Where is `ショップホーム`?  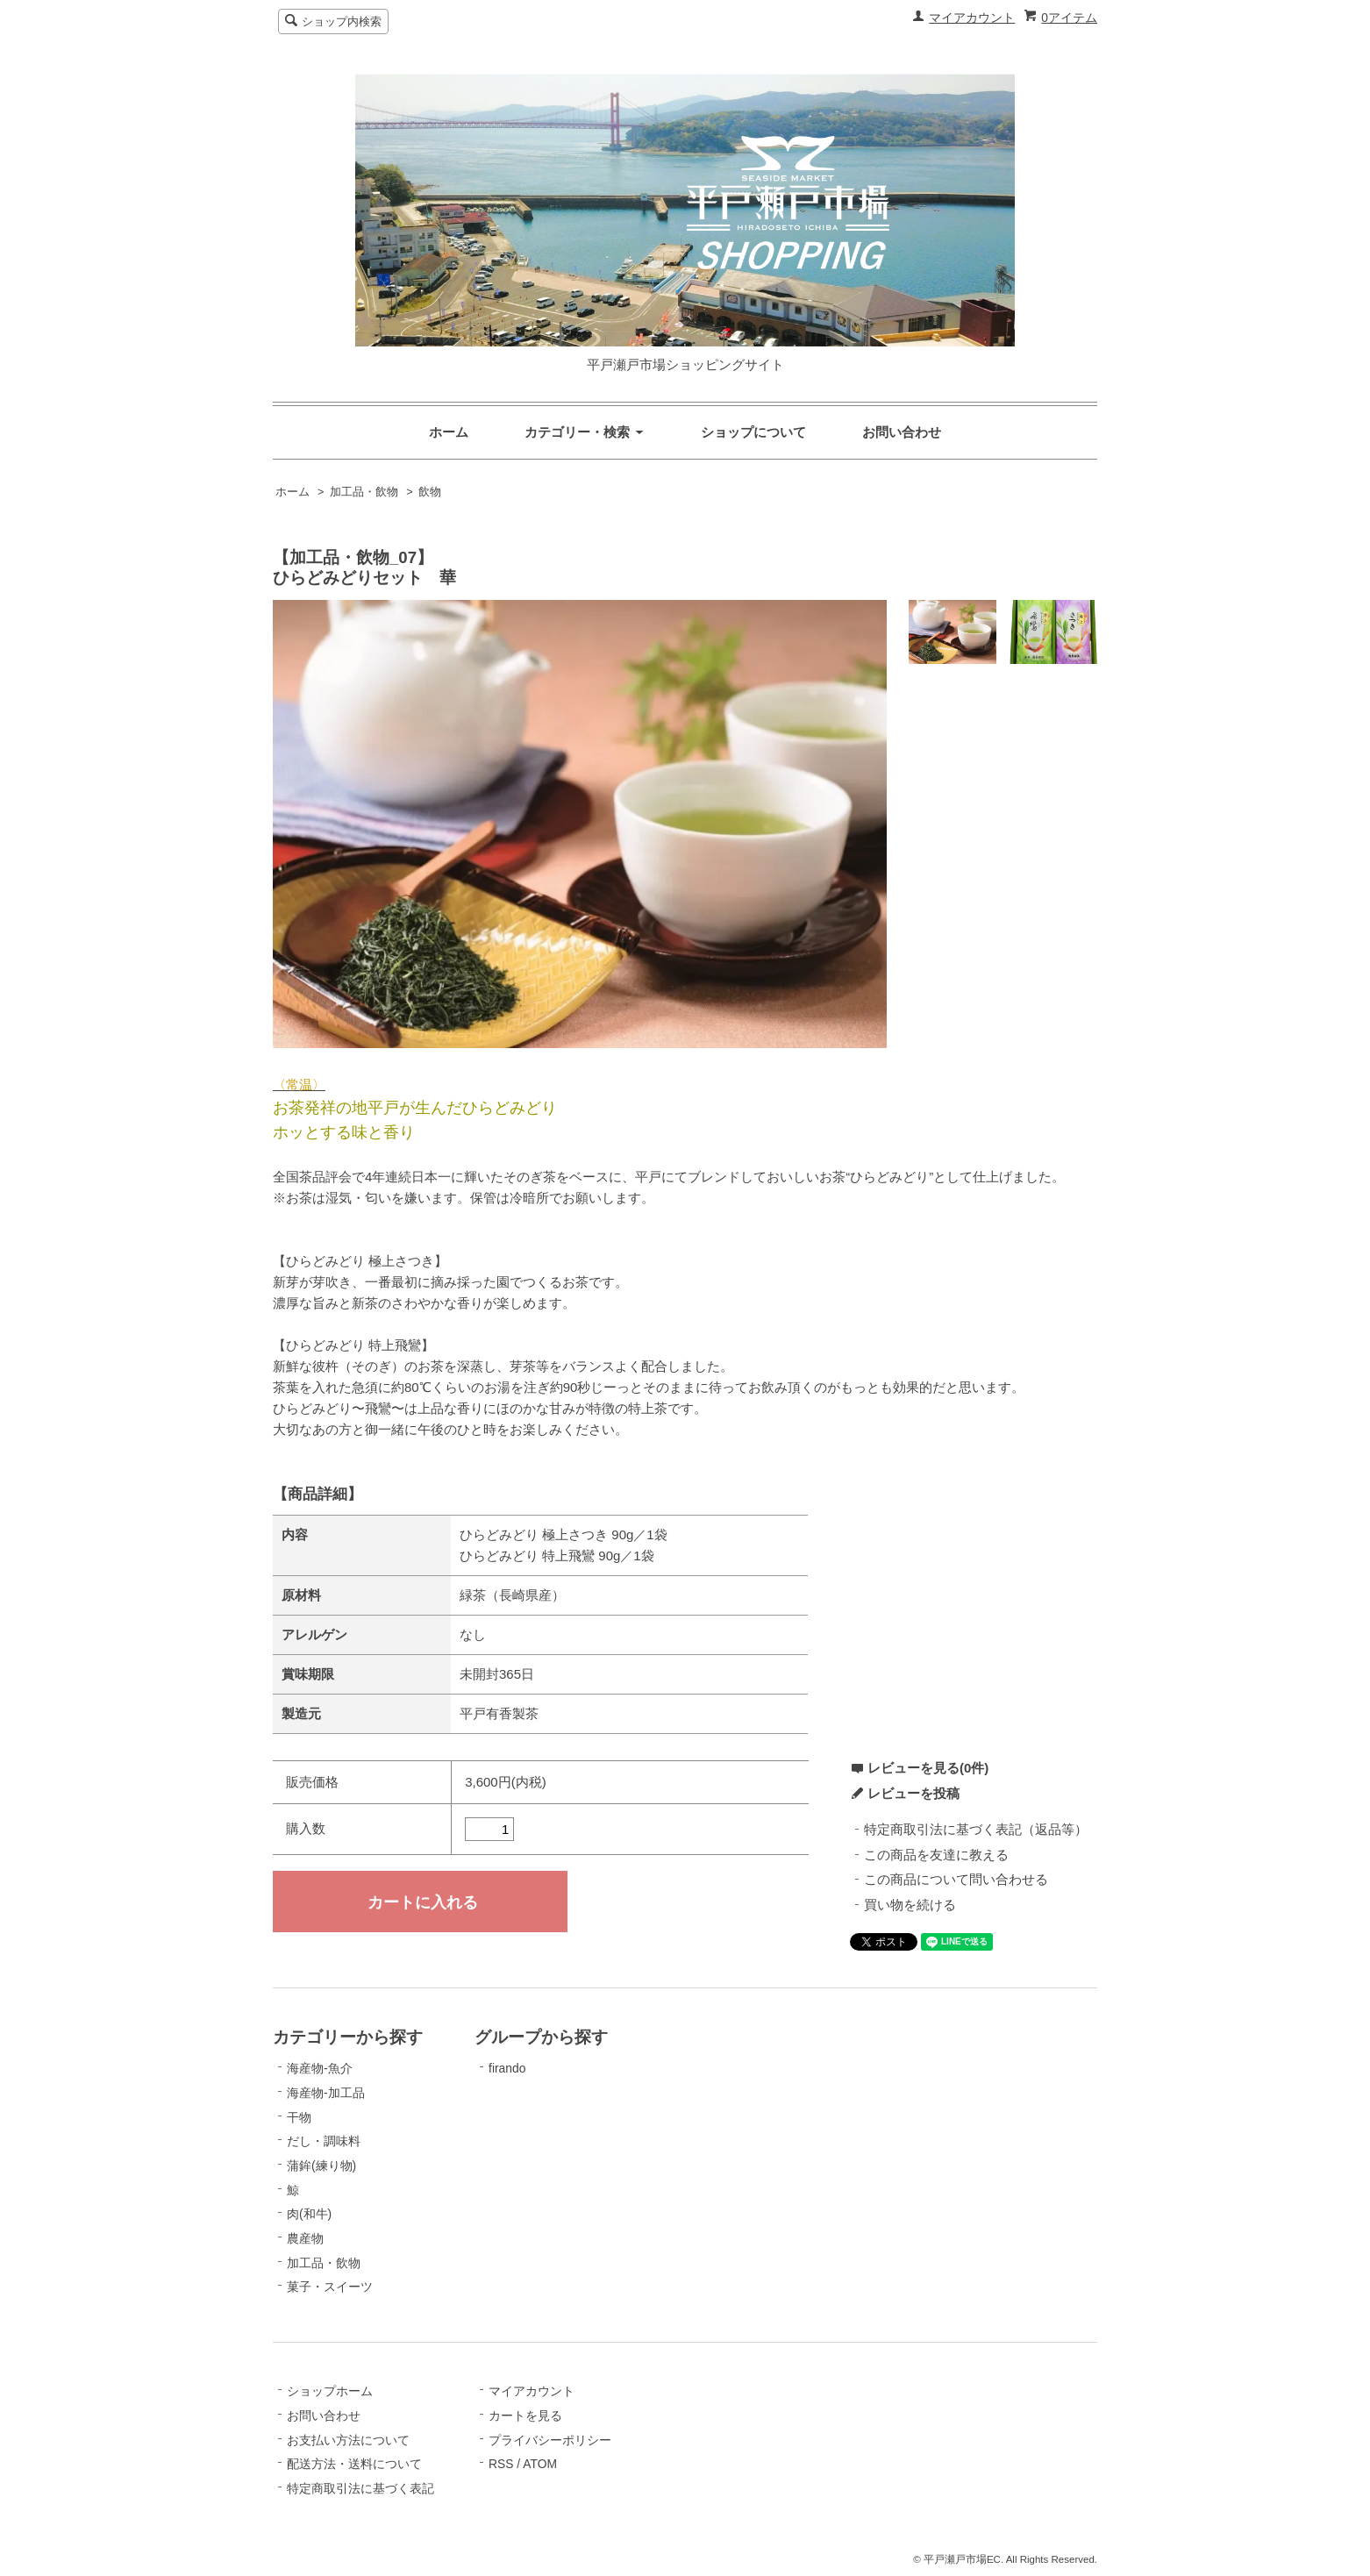
ショップホーム is located at coordinates (330, 2391).